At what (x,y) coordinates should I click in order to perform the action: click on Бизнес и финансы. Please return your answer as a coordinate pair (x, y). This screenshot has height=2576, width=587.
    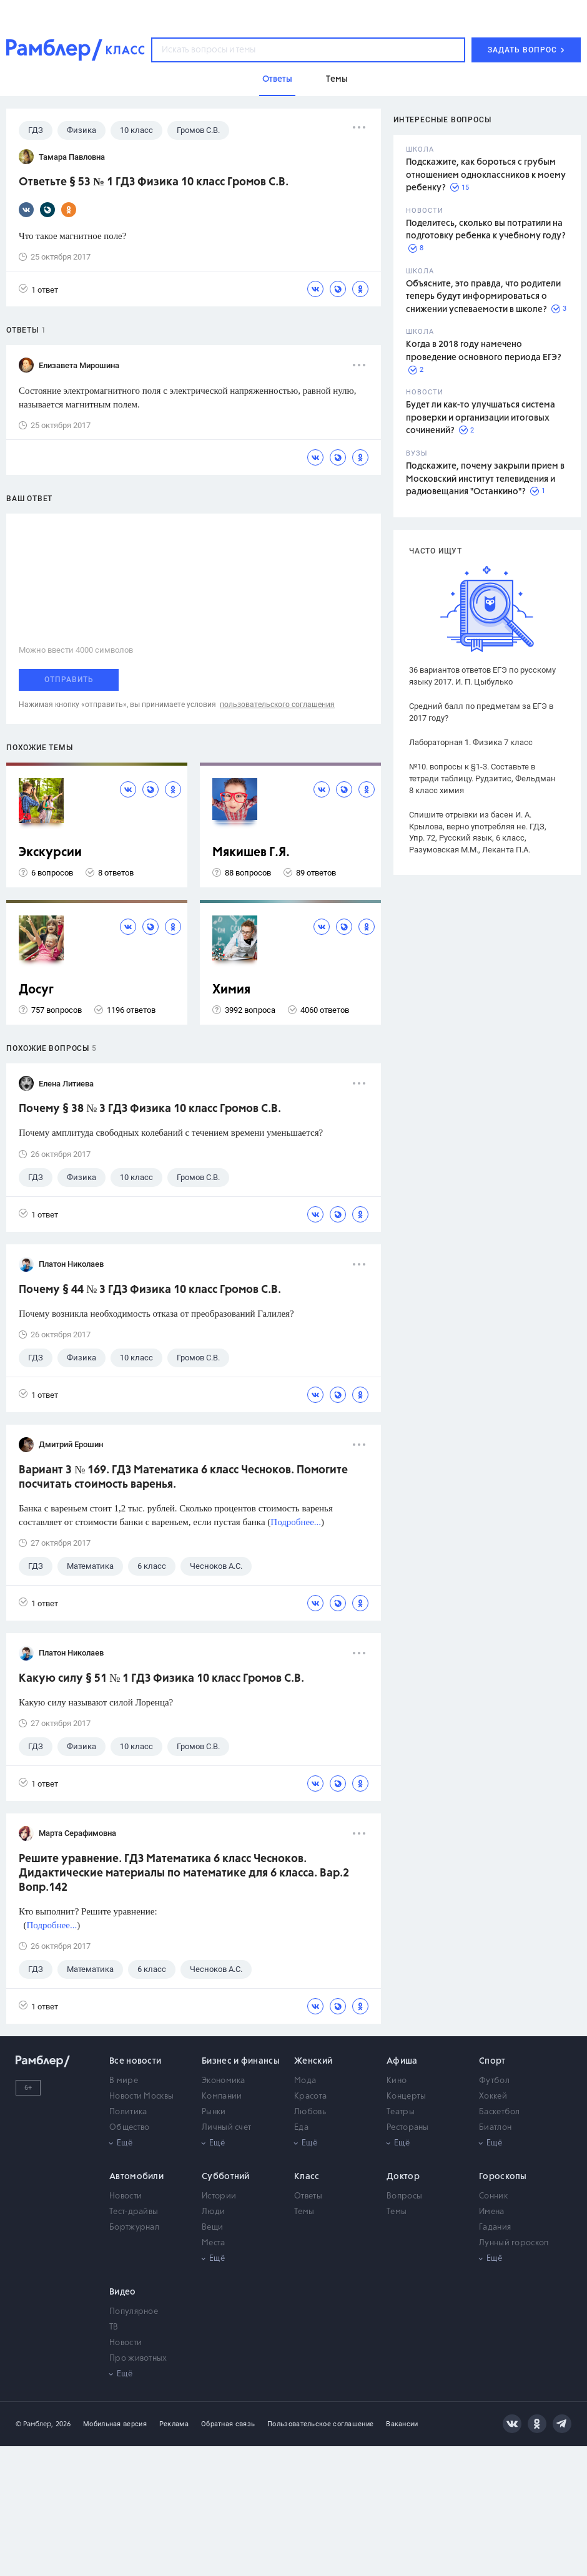
    Looking at the image, I should click on (241, 2061).